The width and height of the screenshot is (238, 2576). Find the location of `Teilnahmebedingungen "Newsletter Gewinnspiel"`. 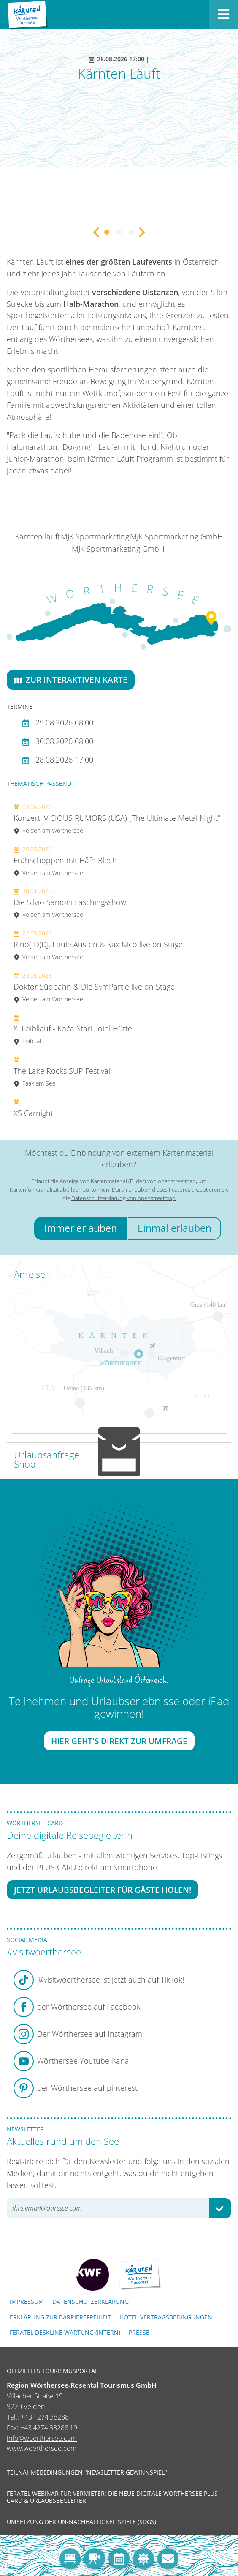

Teilnahmebedingungen "Newsletter Gewinnspiel" is located at coordinates (87, 2472).